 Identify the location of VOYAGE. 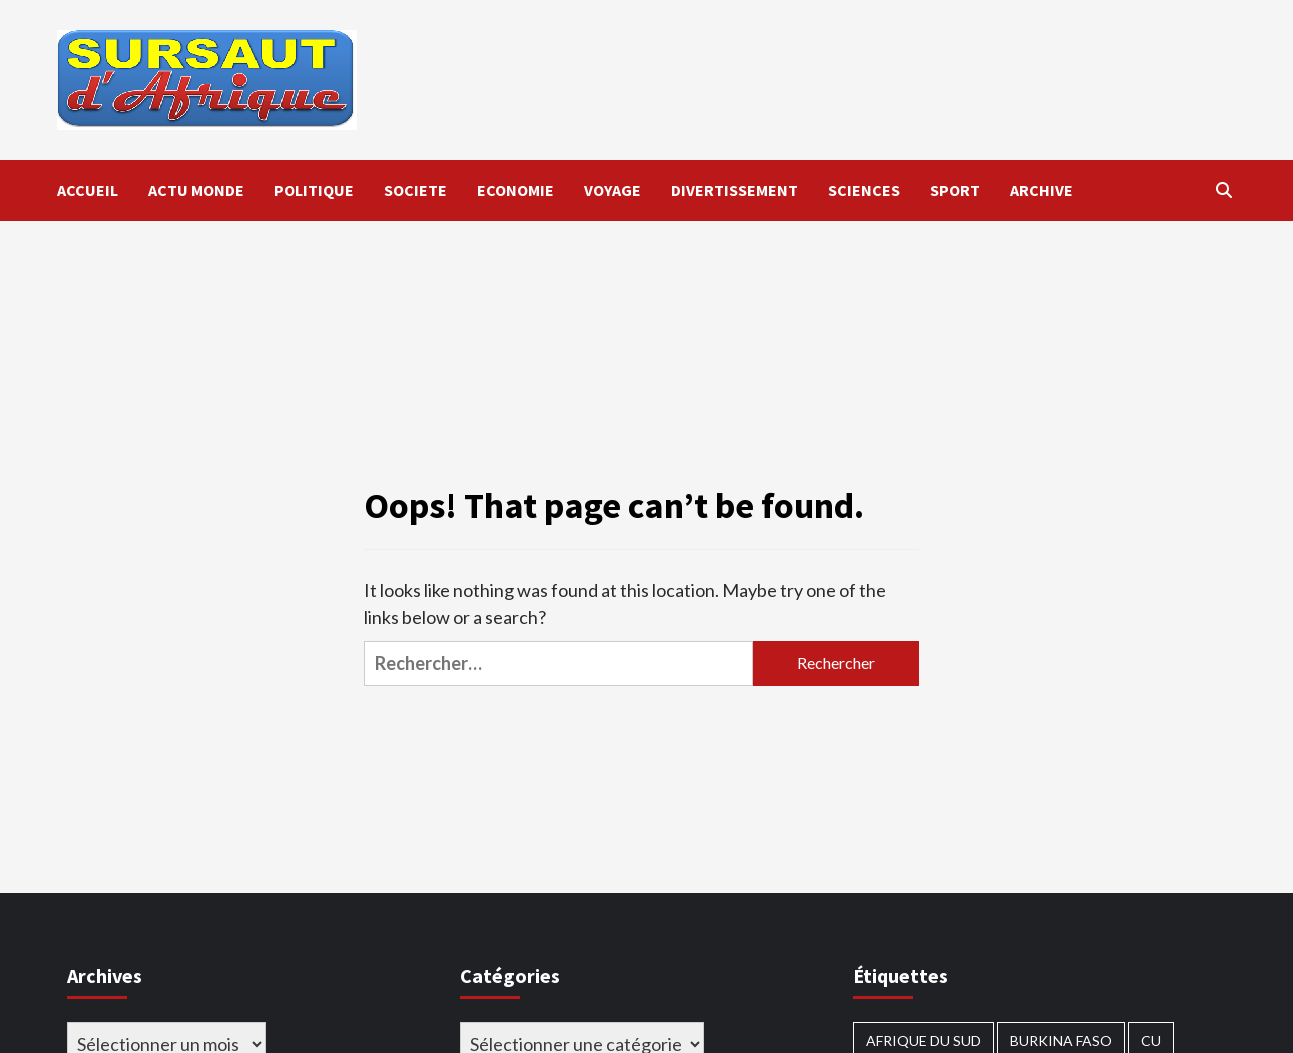
(612, 190).